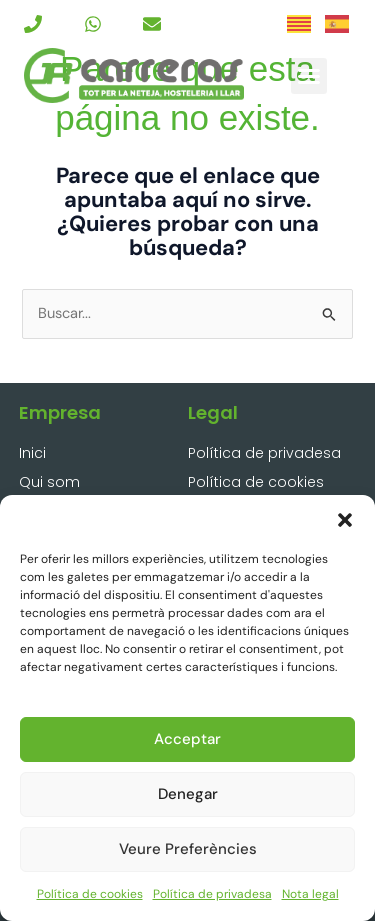  What do you see at coordinates (90, 894) in the screenshot?
I see `Política de cookies` at bounding box center [90, 894].